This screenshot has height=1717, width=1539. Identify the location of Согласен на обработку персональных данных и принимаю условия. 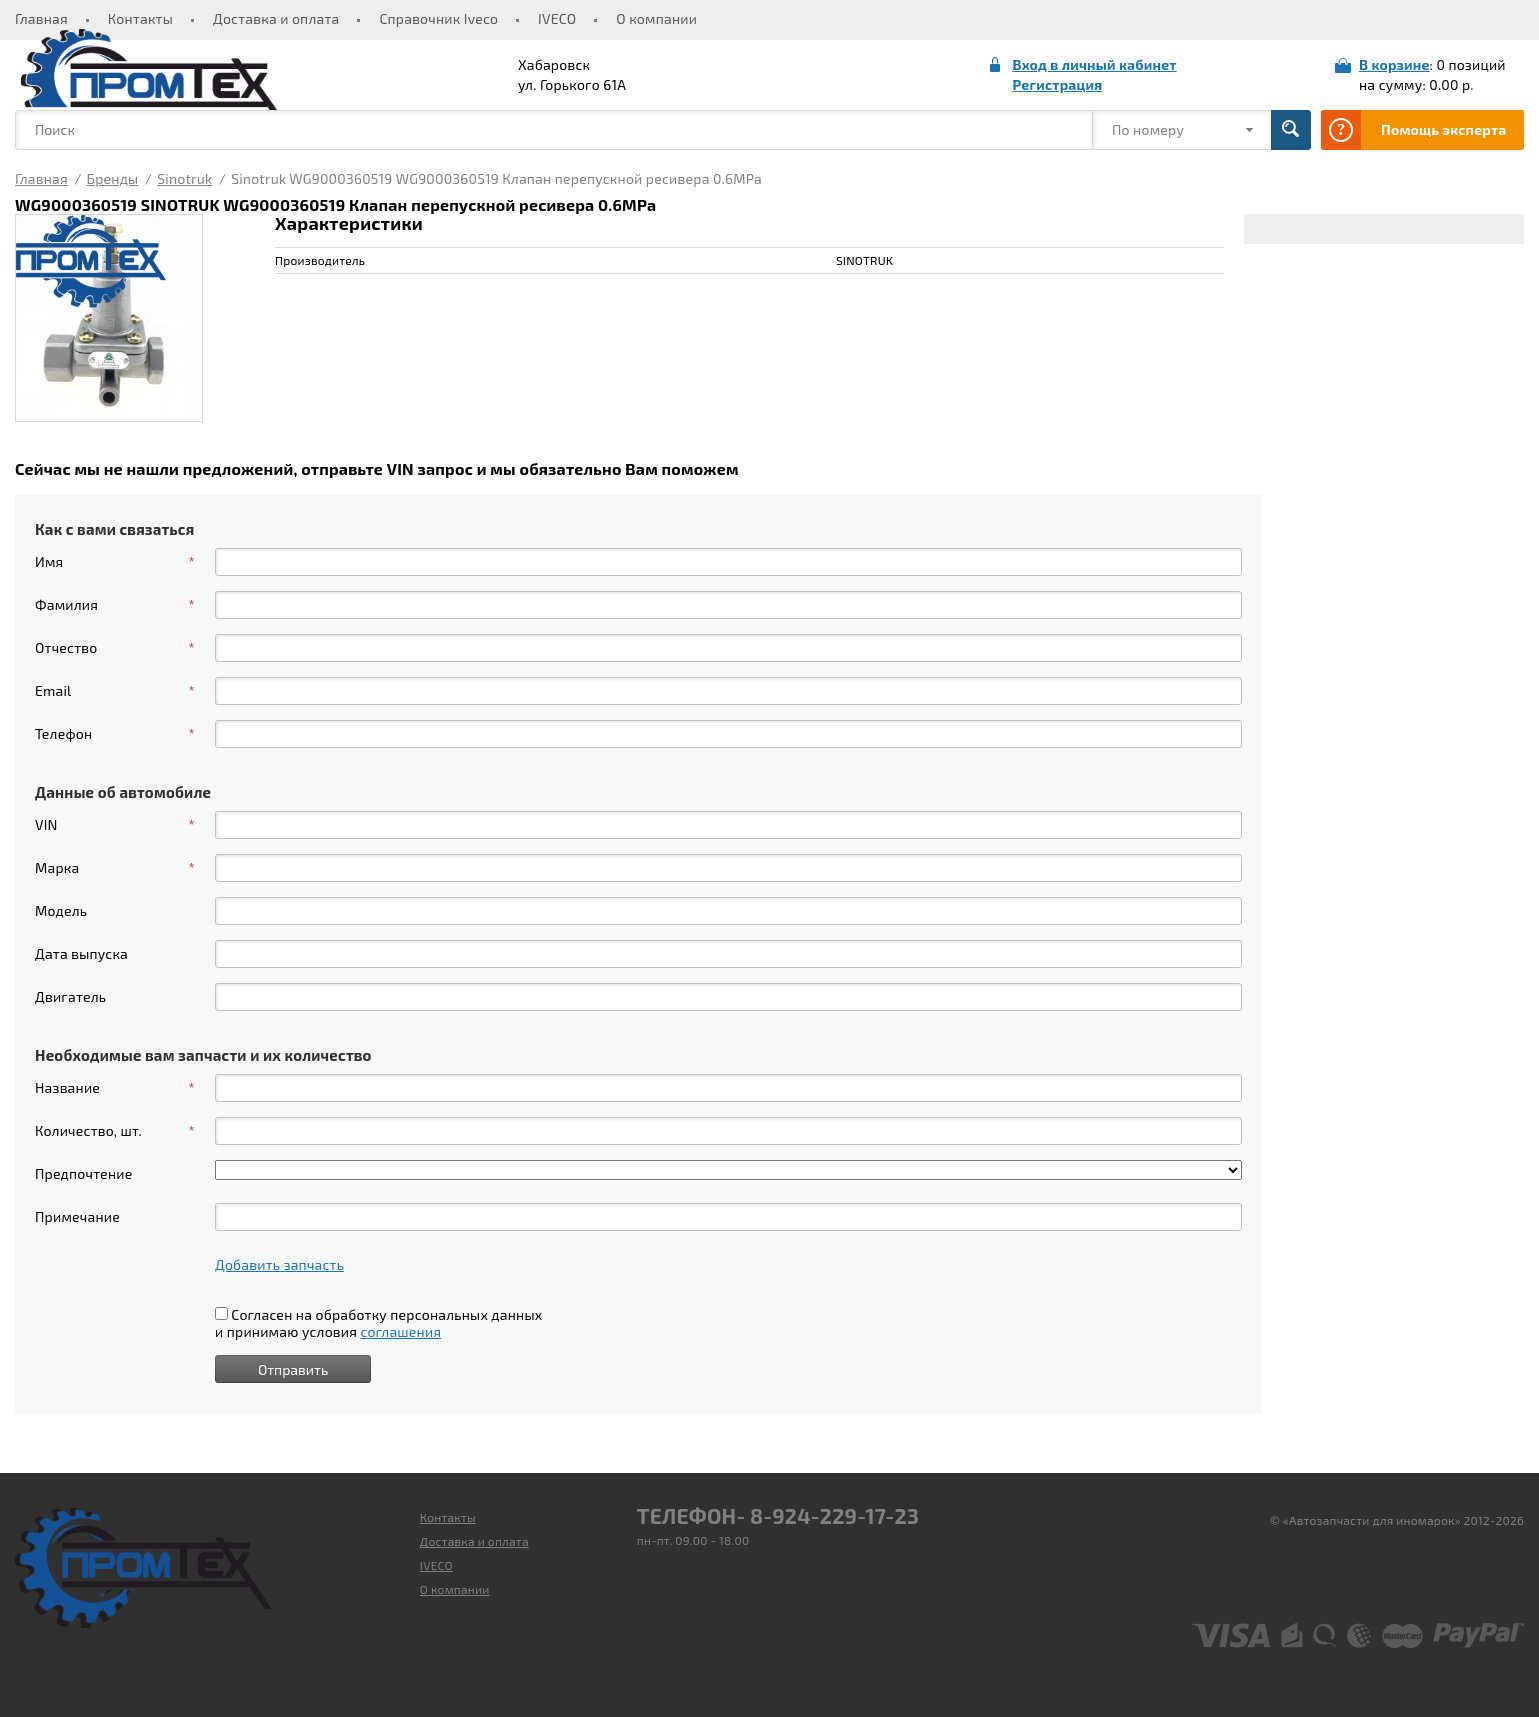
(378, 1323).